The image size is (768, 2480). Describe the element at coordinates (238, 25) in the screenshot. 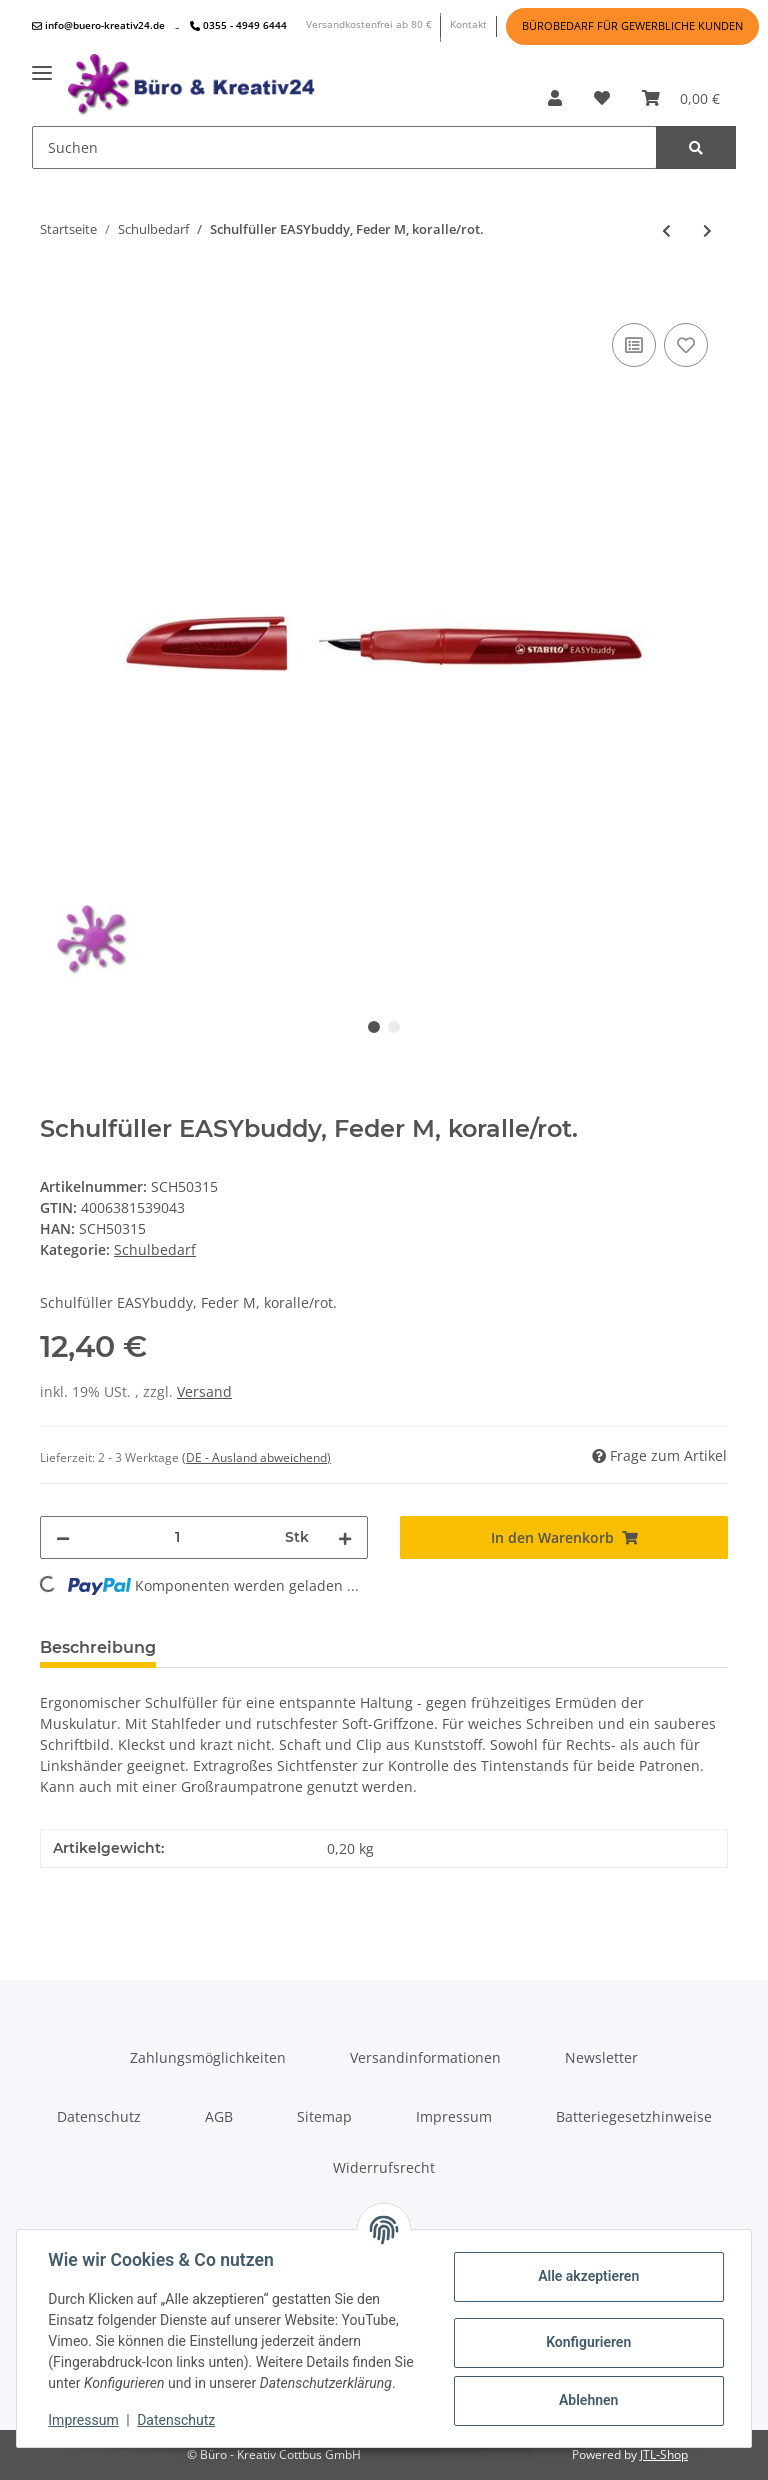

I see `0355 - 4949 6444` at that location.